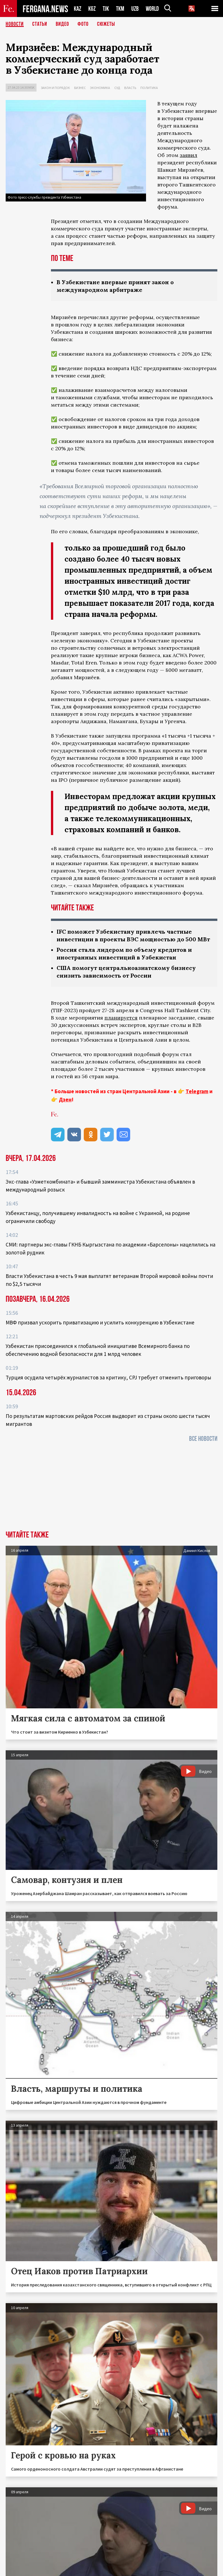 The image size is (223, 2576). I want to click on Новости, so click(15, 24).